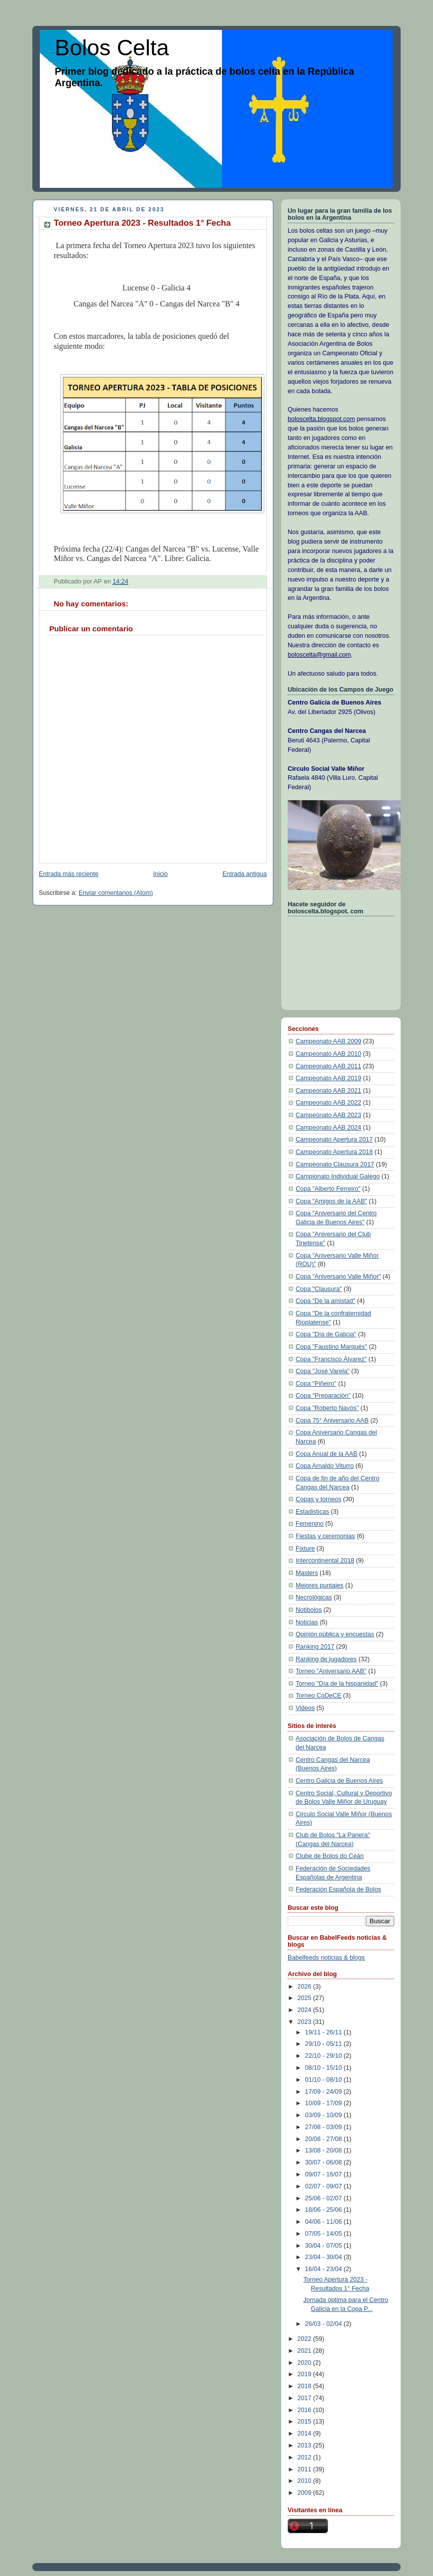 This screenshot has height=2576, width=433. What do you see at coordinates (306, 2021) in the screenshot?
I see `2023` at bounding box center [306, 2021].